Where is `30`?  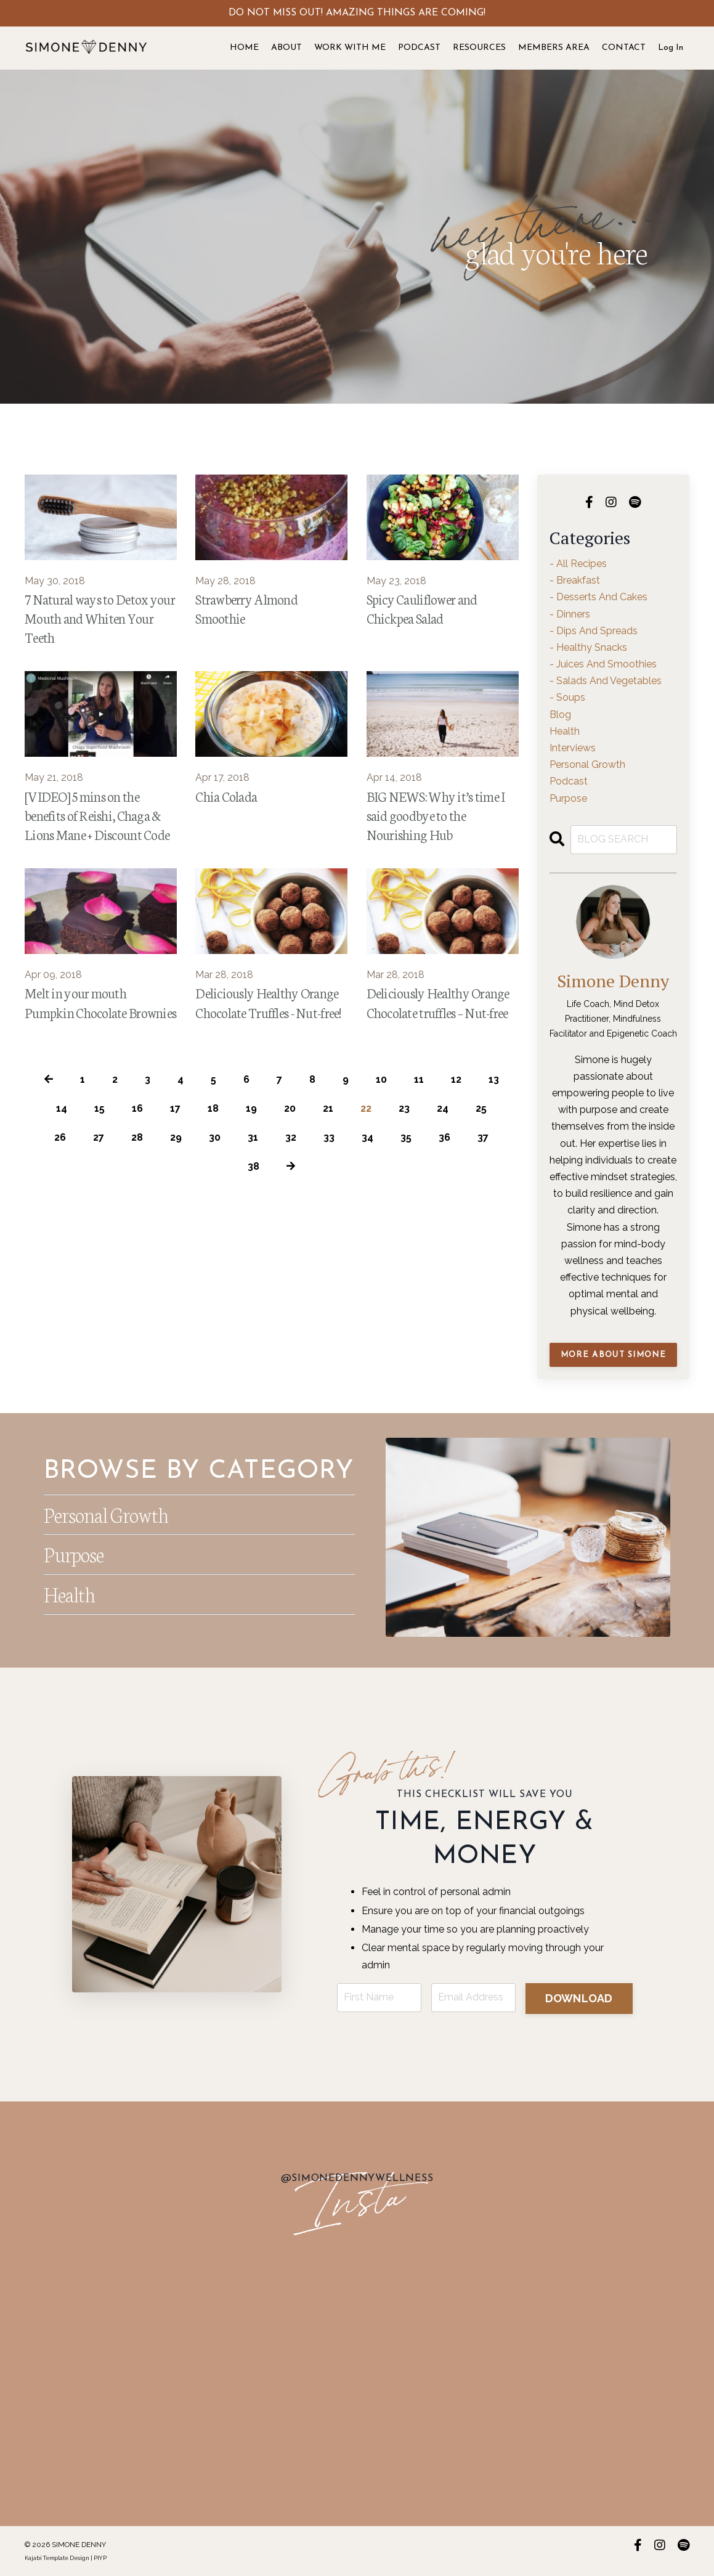
30 is located at coordinates (215, 1137).